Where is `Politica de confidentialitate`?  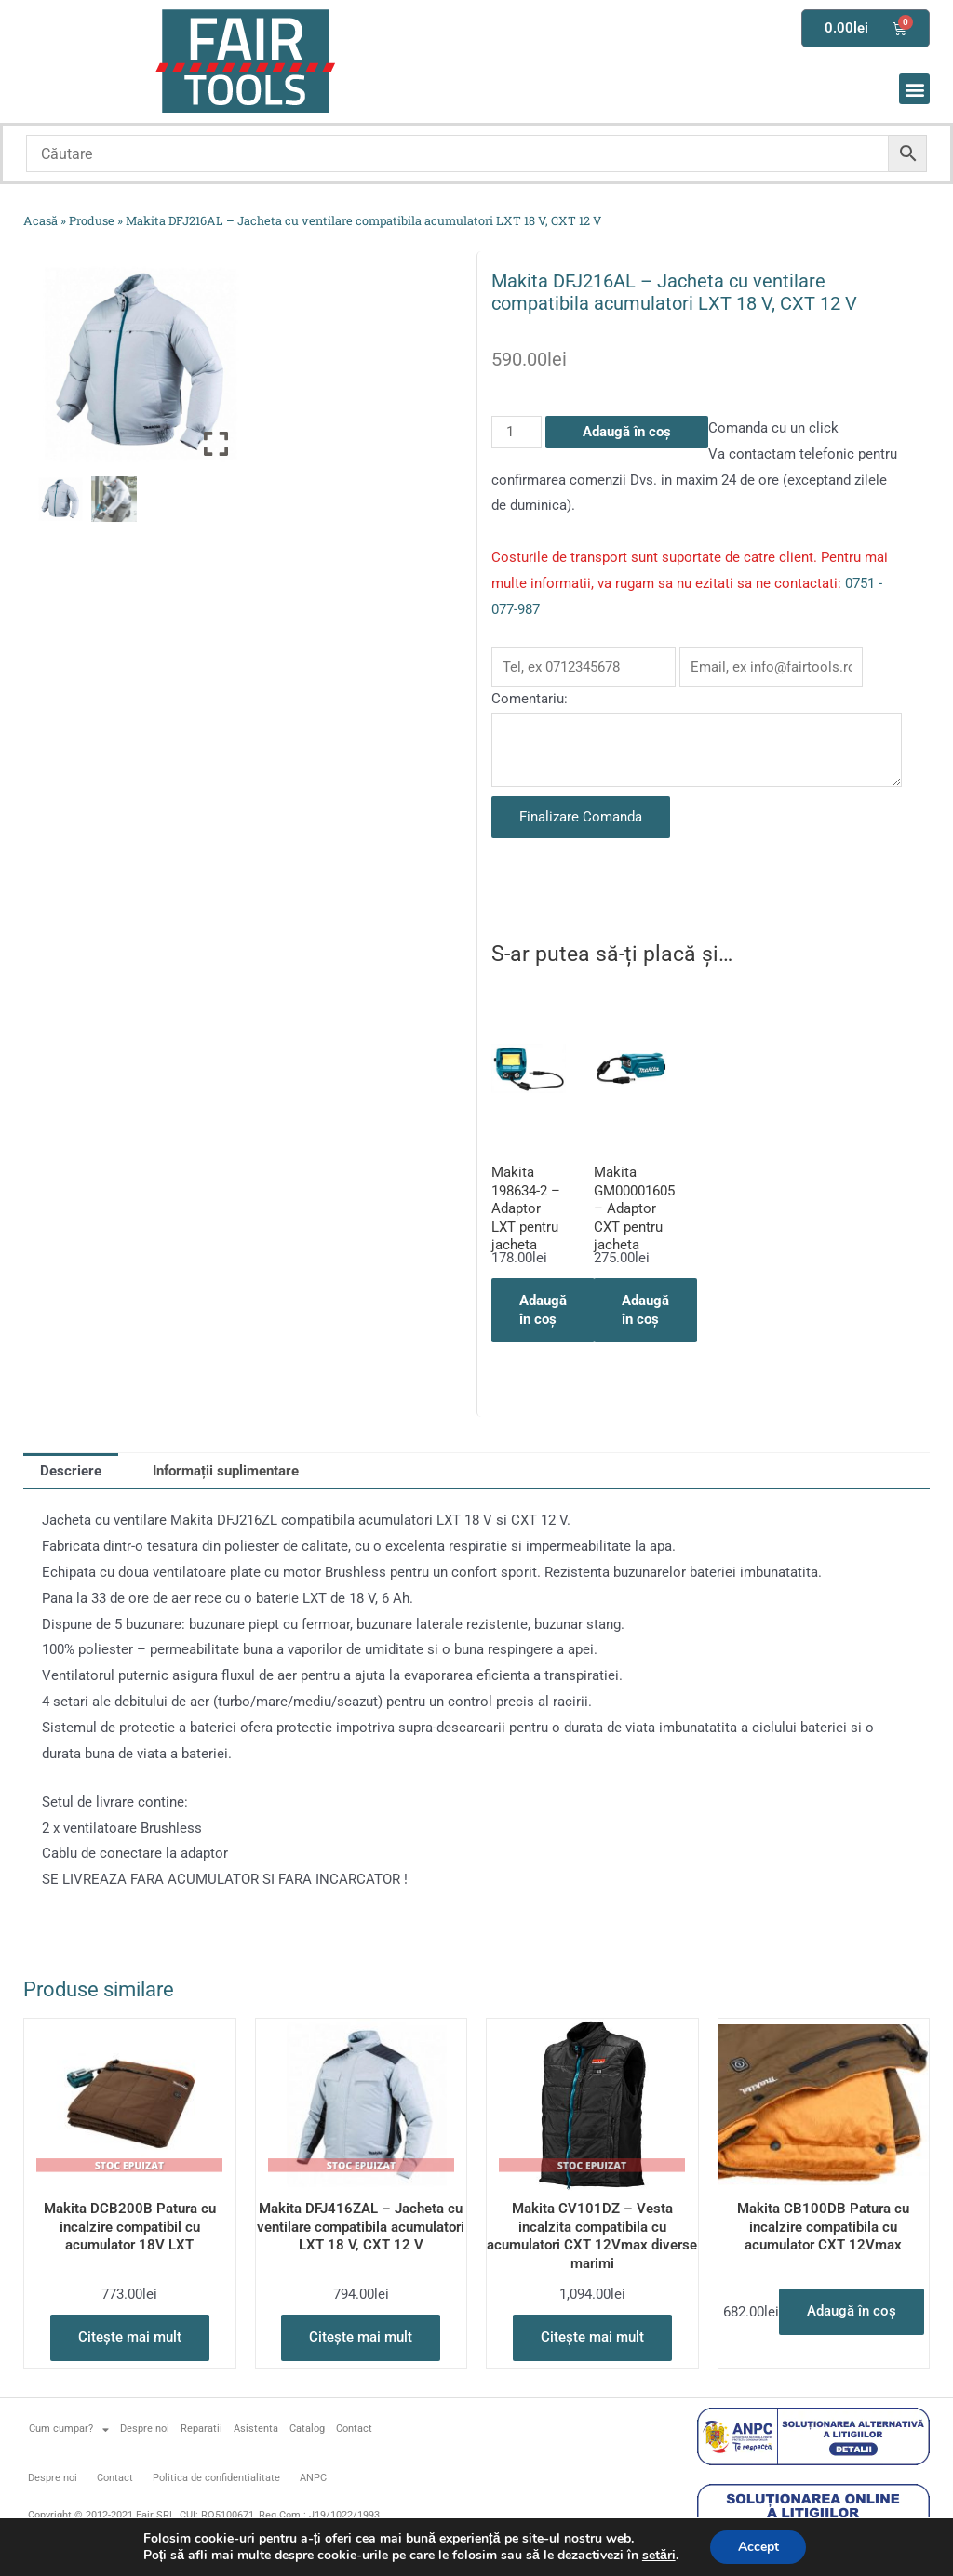
Politica de confidentialitate is located at coordinates (216, 2478).